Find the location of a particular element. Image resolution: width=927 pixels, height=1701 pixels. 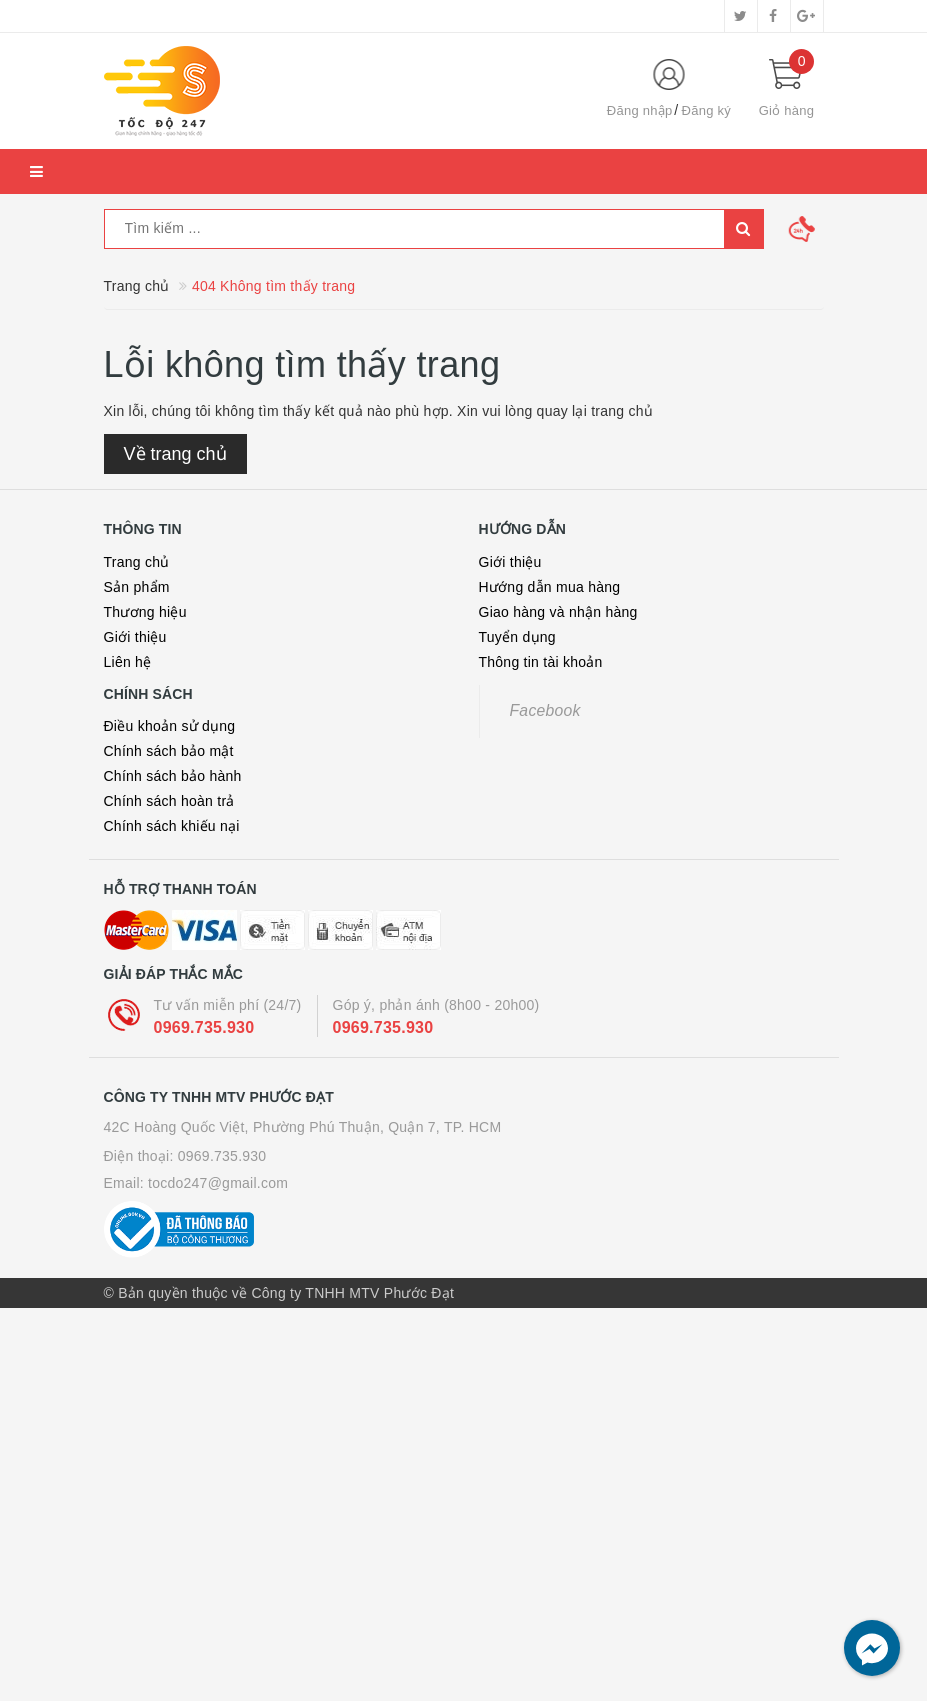

Facebook is located at coordinates (545, 710).